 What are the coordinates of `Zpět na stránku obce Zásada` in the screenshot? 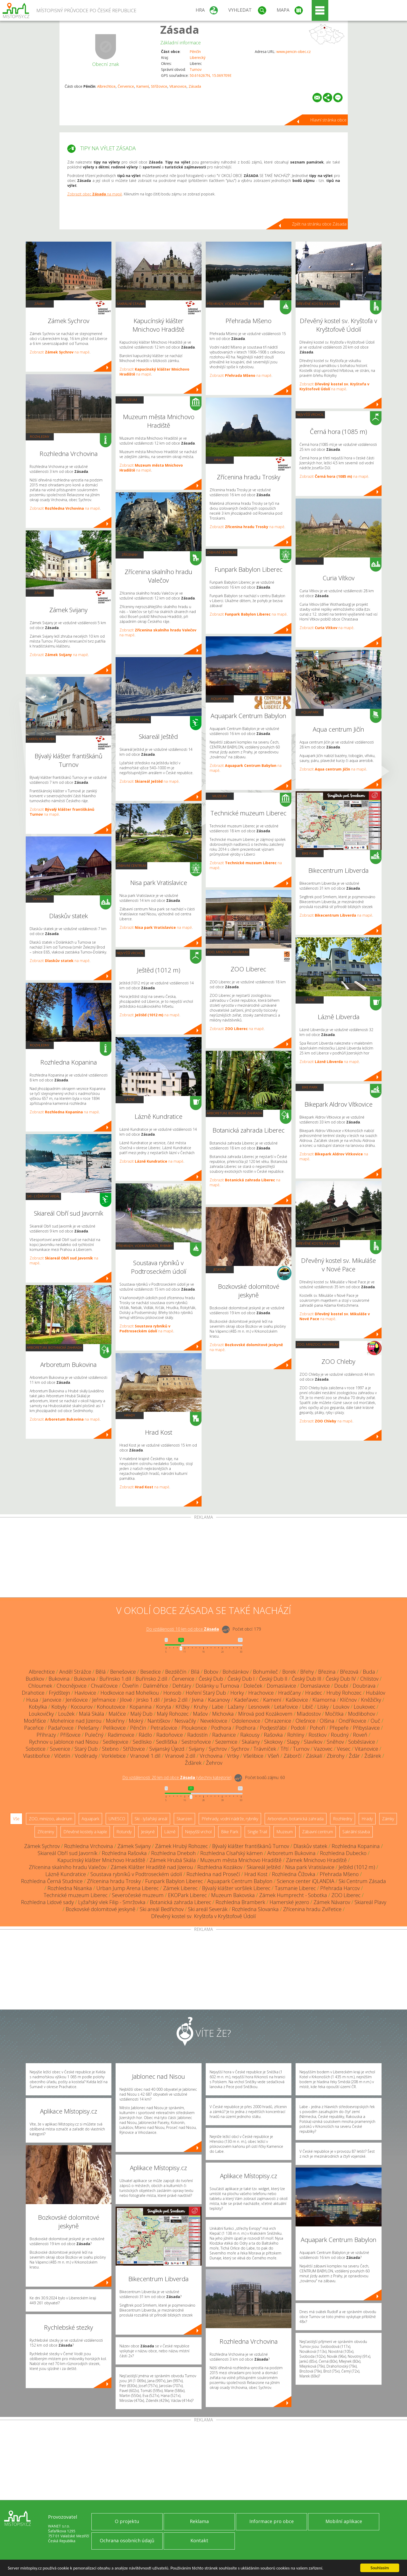 It's located at (319, 224).